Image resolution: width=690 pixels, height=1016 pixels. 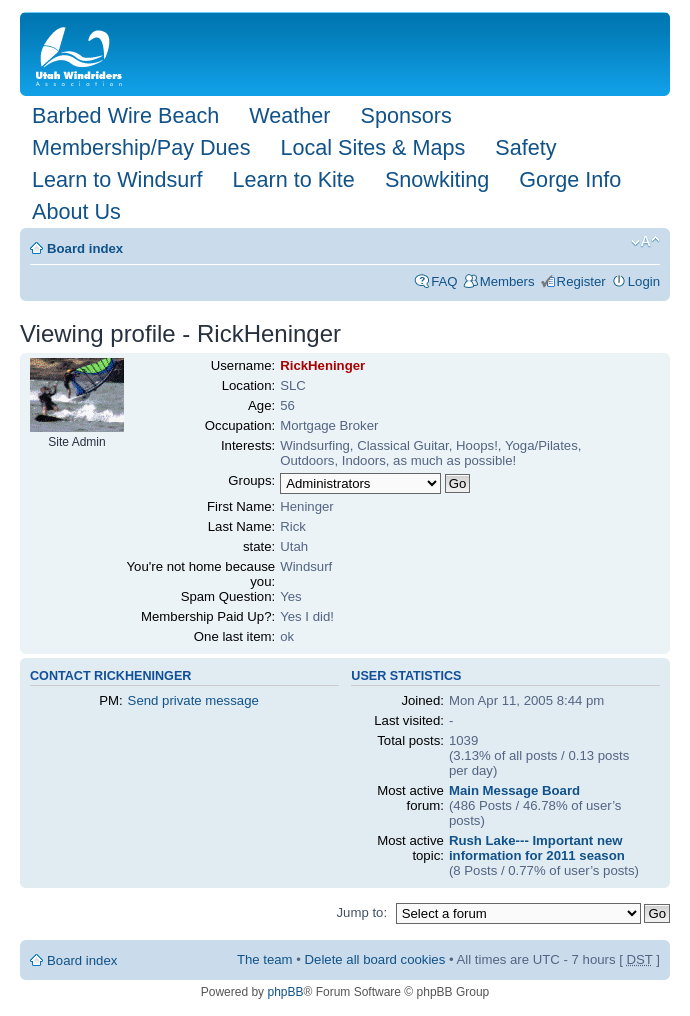 I want to click on phpBB, so click(x=285, y=992).